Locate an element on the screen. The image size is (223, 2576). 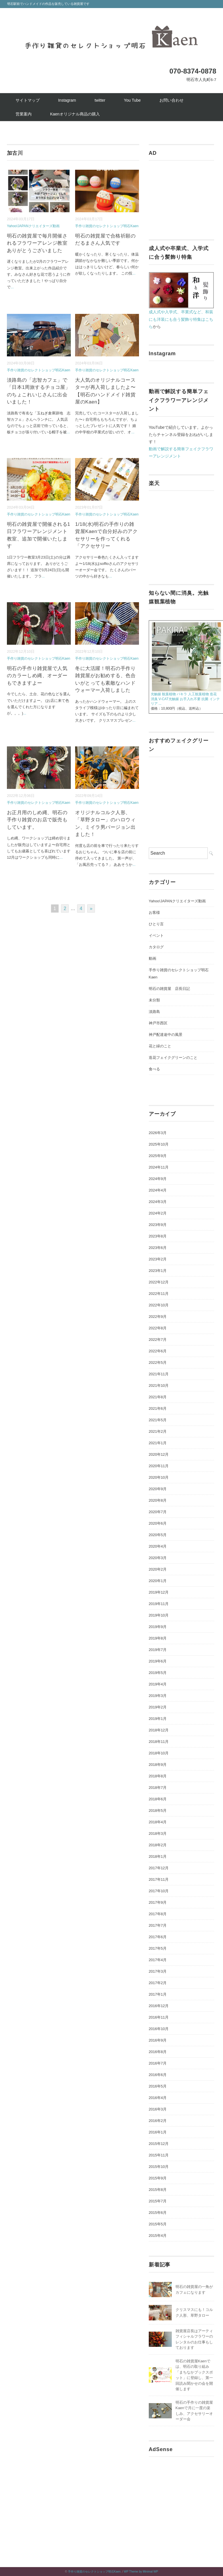
2020年2月 is located at coordinates (158, 1569).